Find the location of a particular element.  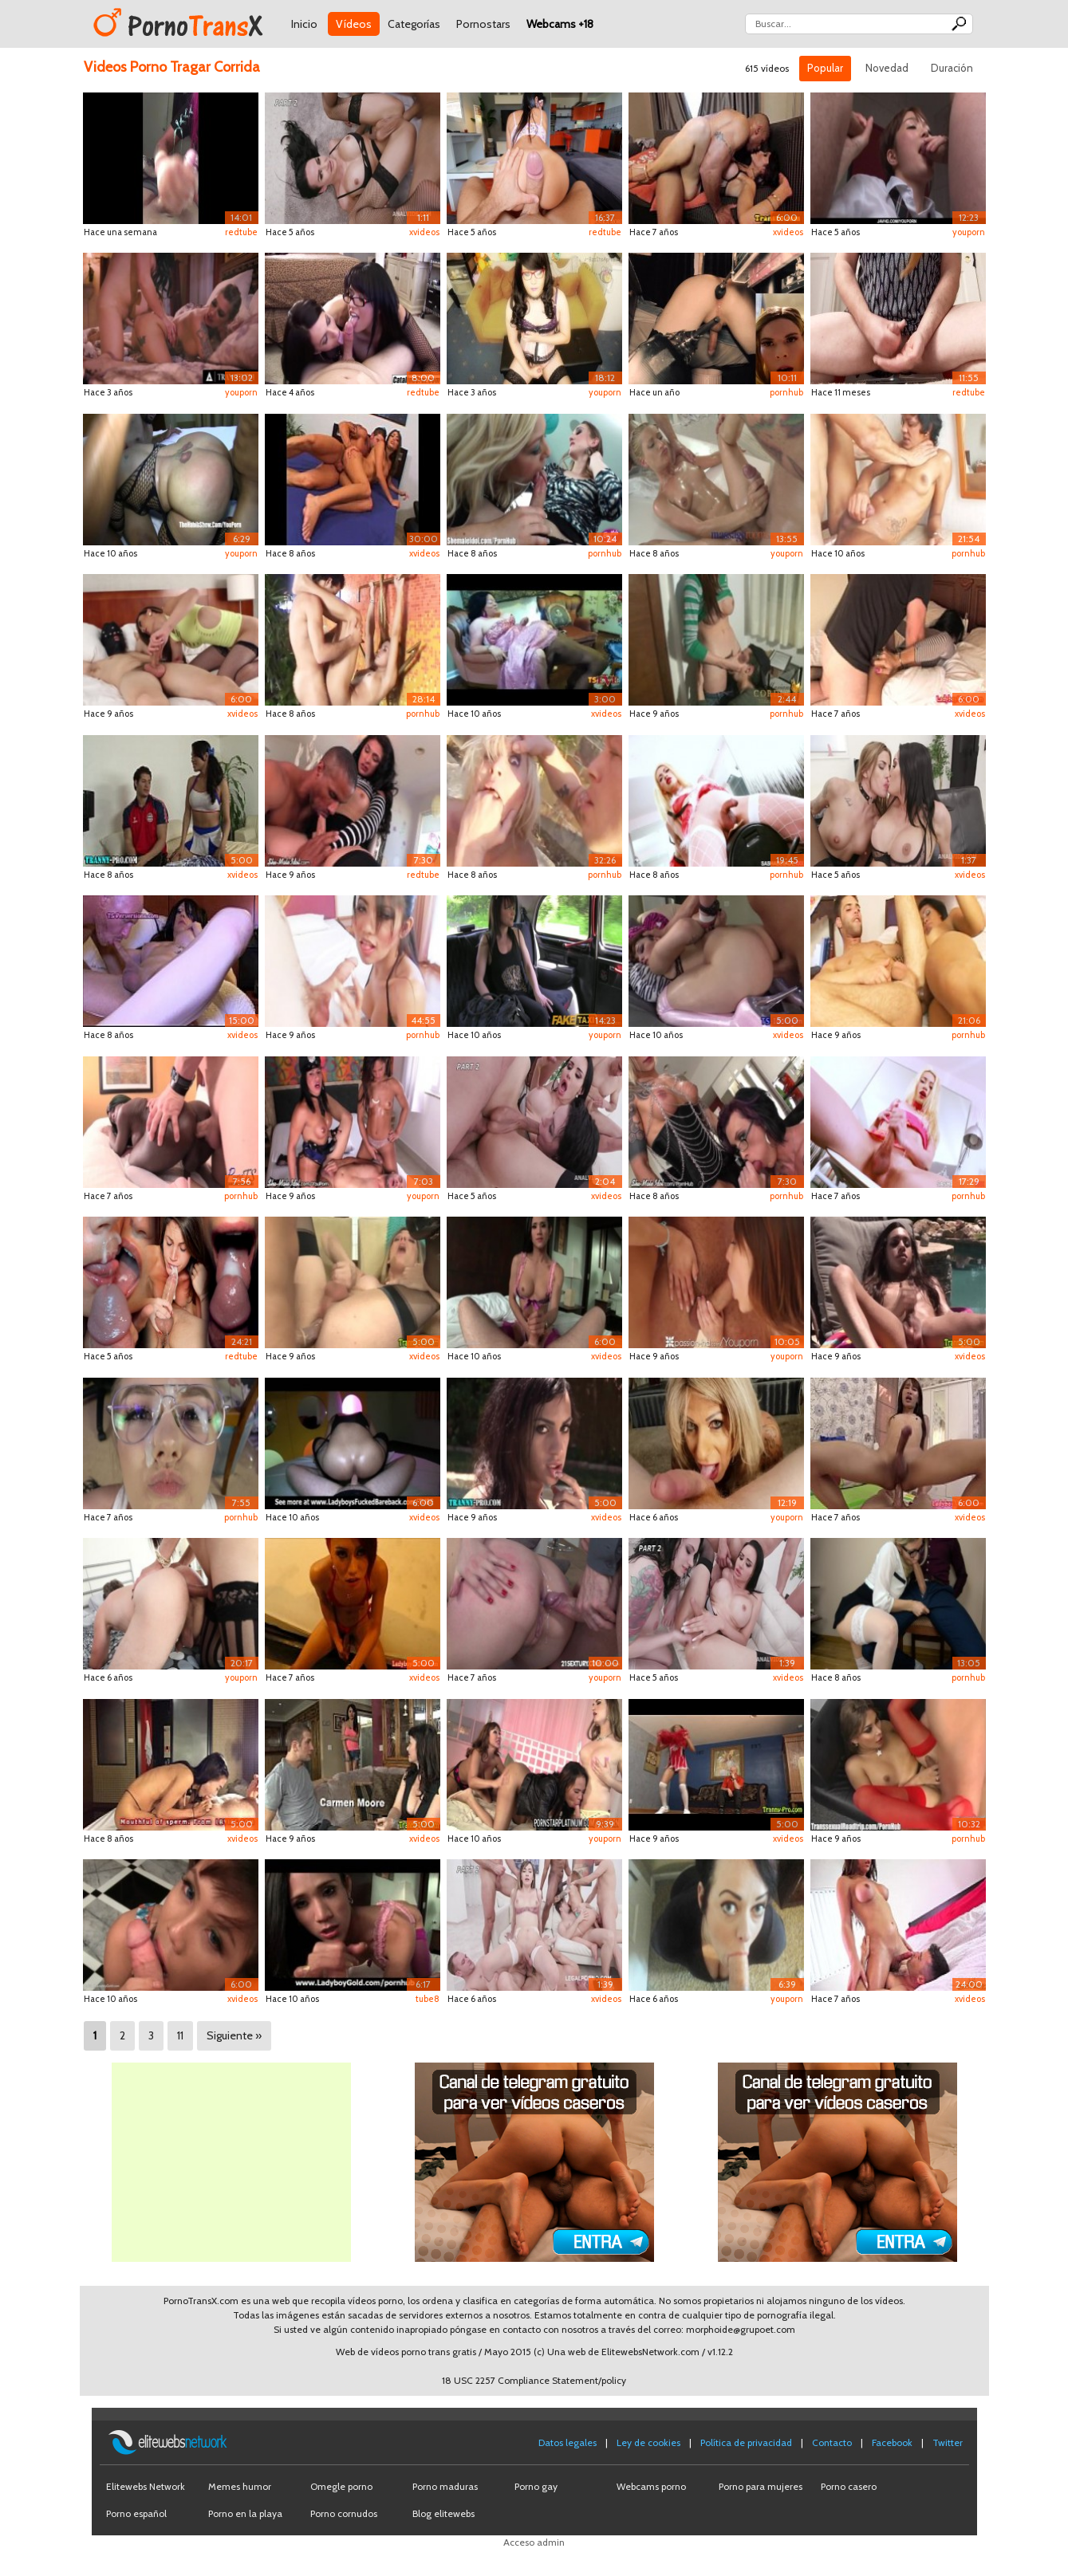

xvideos is located at coordinates (424, 232).